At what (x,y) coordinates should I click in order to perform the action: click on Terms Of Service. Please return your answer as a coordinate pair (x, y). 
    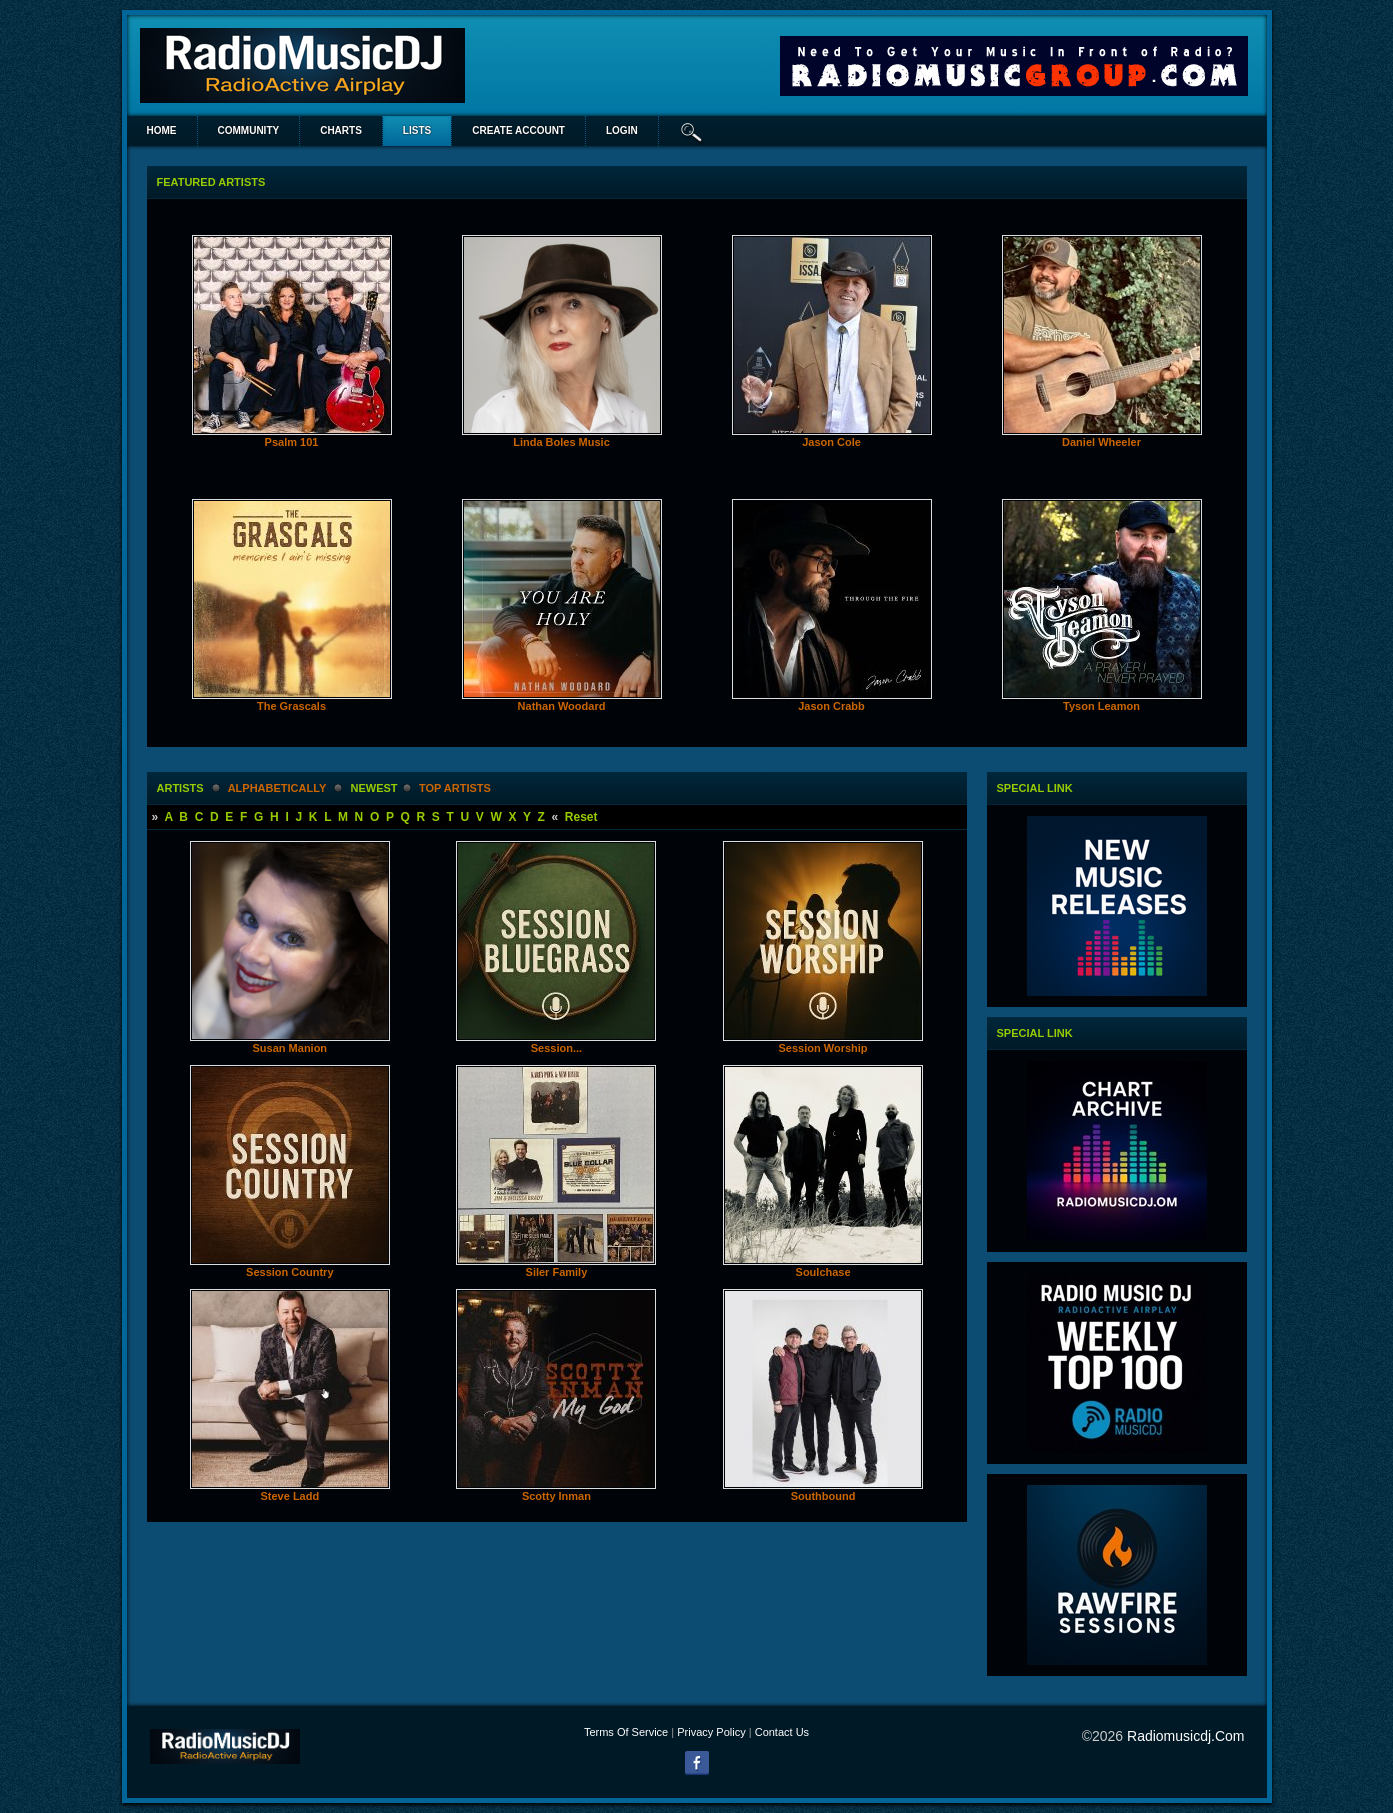
    Looking at the image, I should click on (626, 1732).